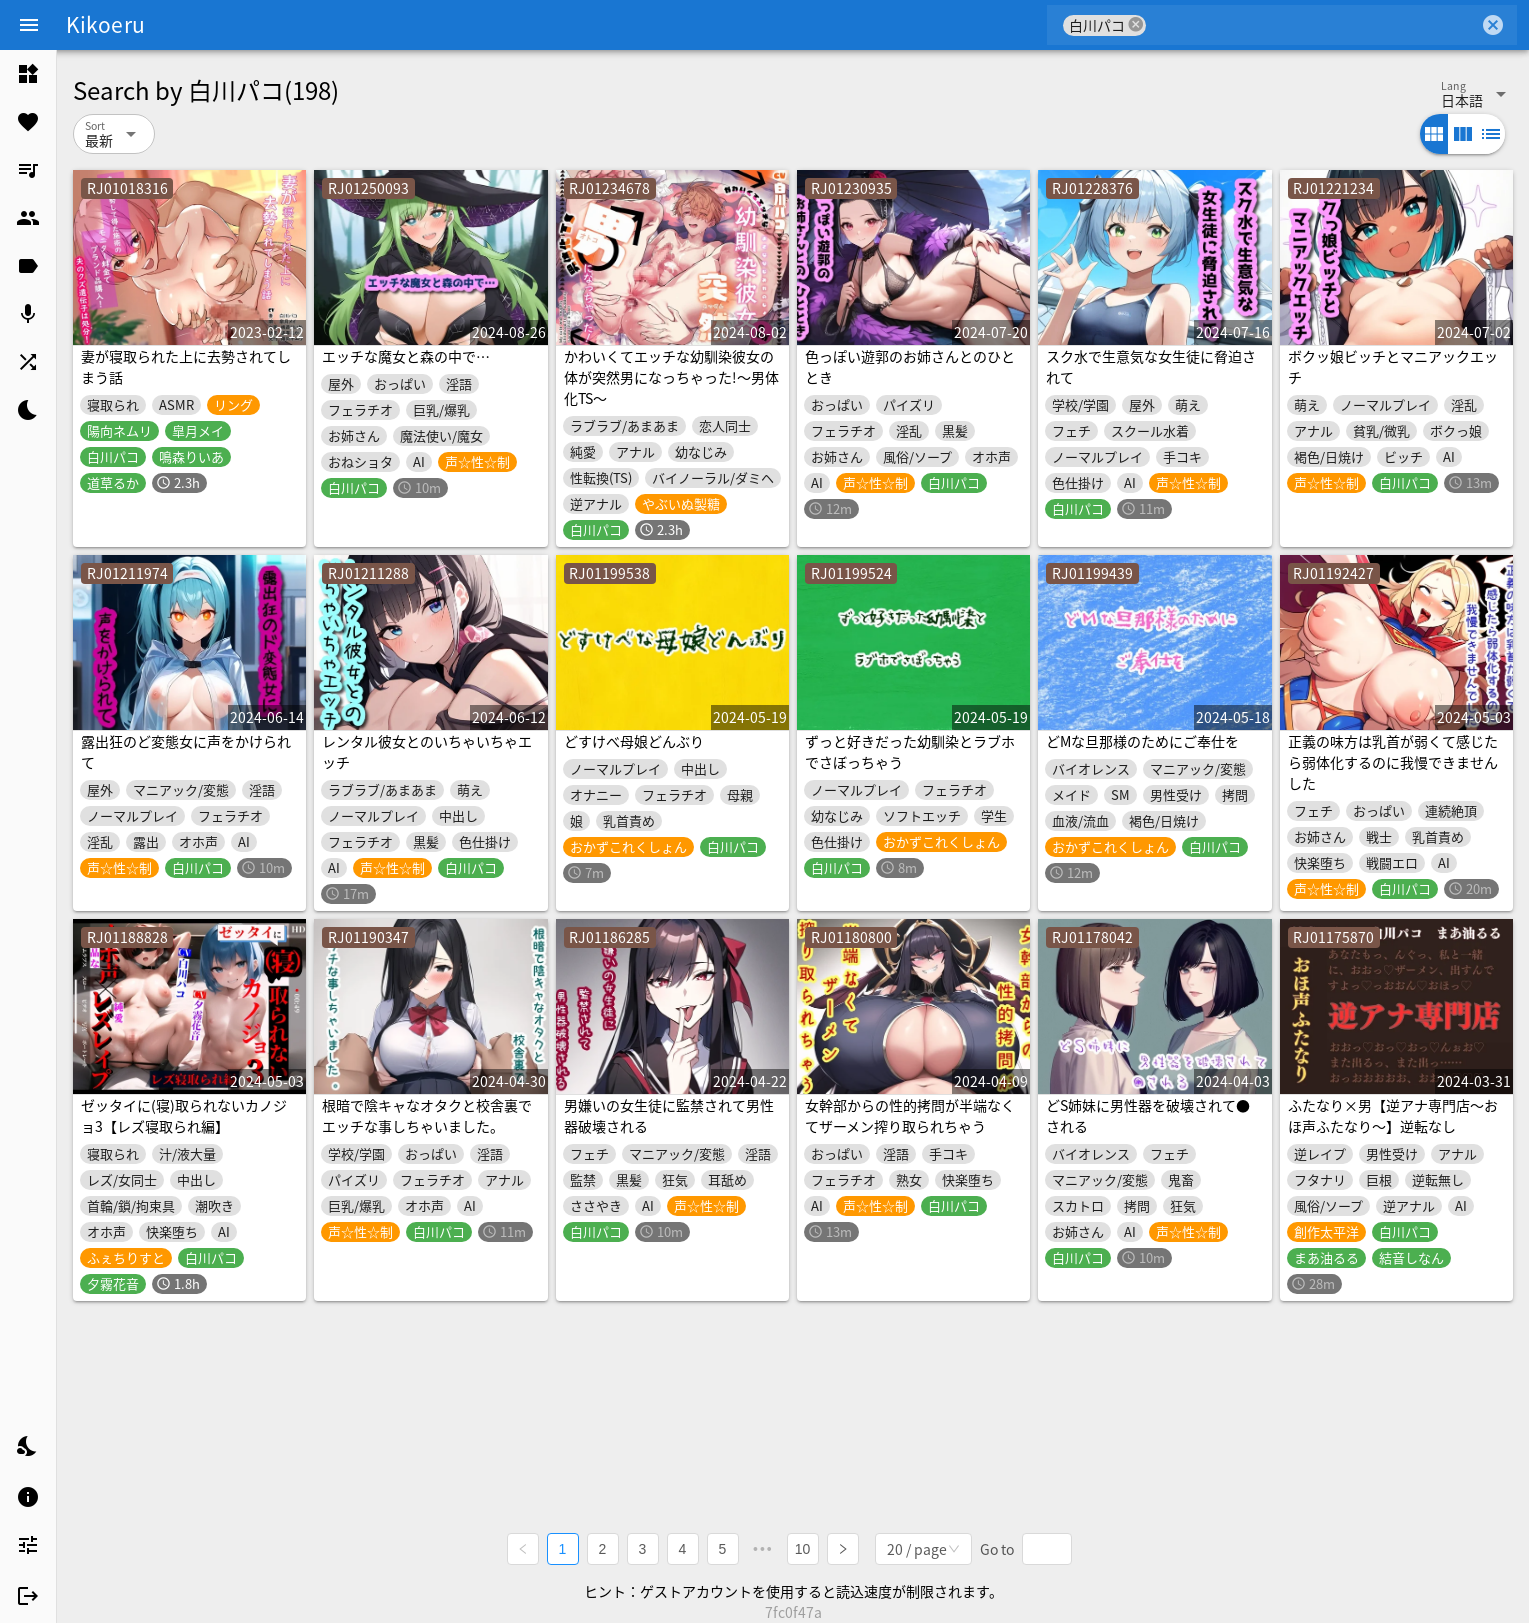 Image resolution: width=1529 pixels, height=1623 pixels. What do you see at coordinates (671, 377) in the screenshot?
I see `かわいくてエッチな幼馴染彼女の体が突然男になっちゃった!～男体化TS～` at bounding box center [671, 377].